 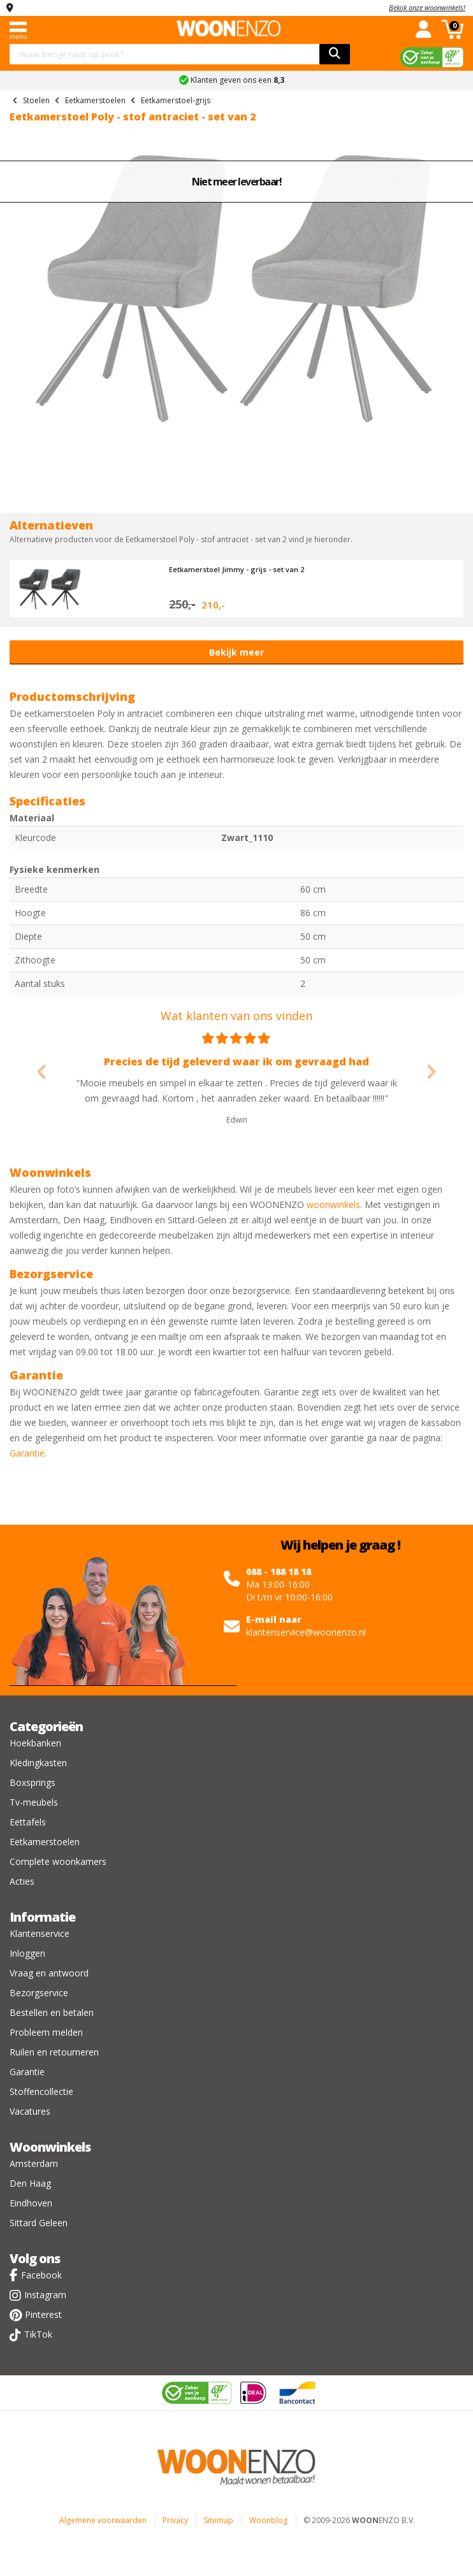 What do you see at coordinates (27, 1953) in the screenshot?
I see `Inloggen` at bounding box center [27, 1953].